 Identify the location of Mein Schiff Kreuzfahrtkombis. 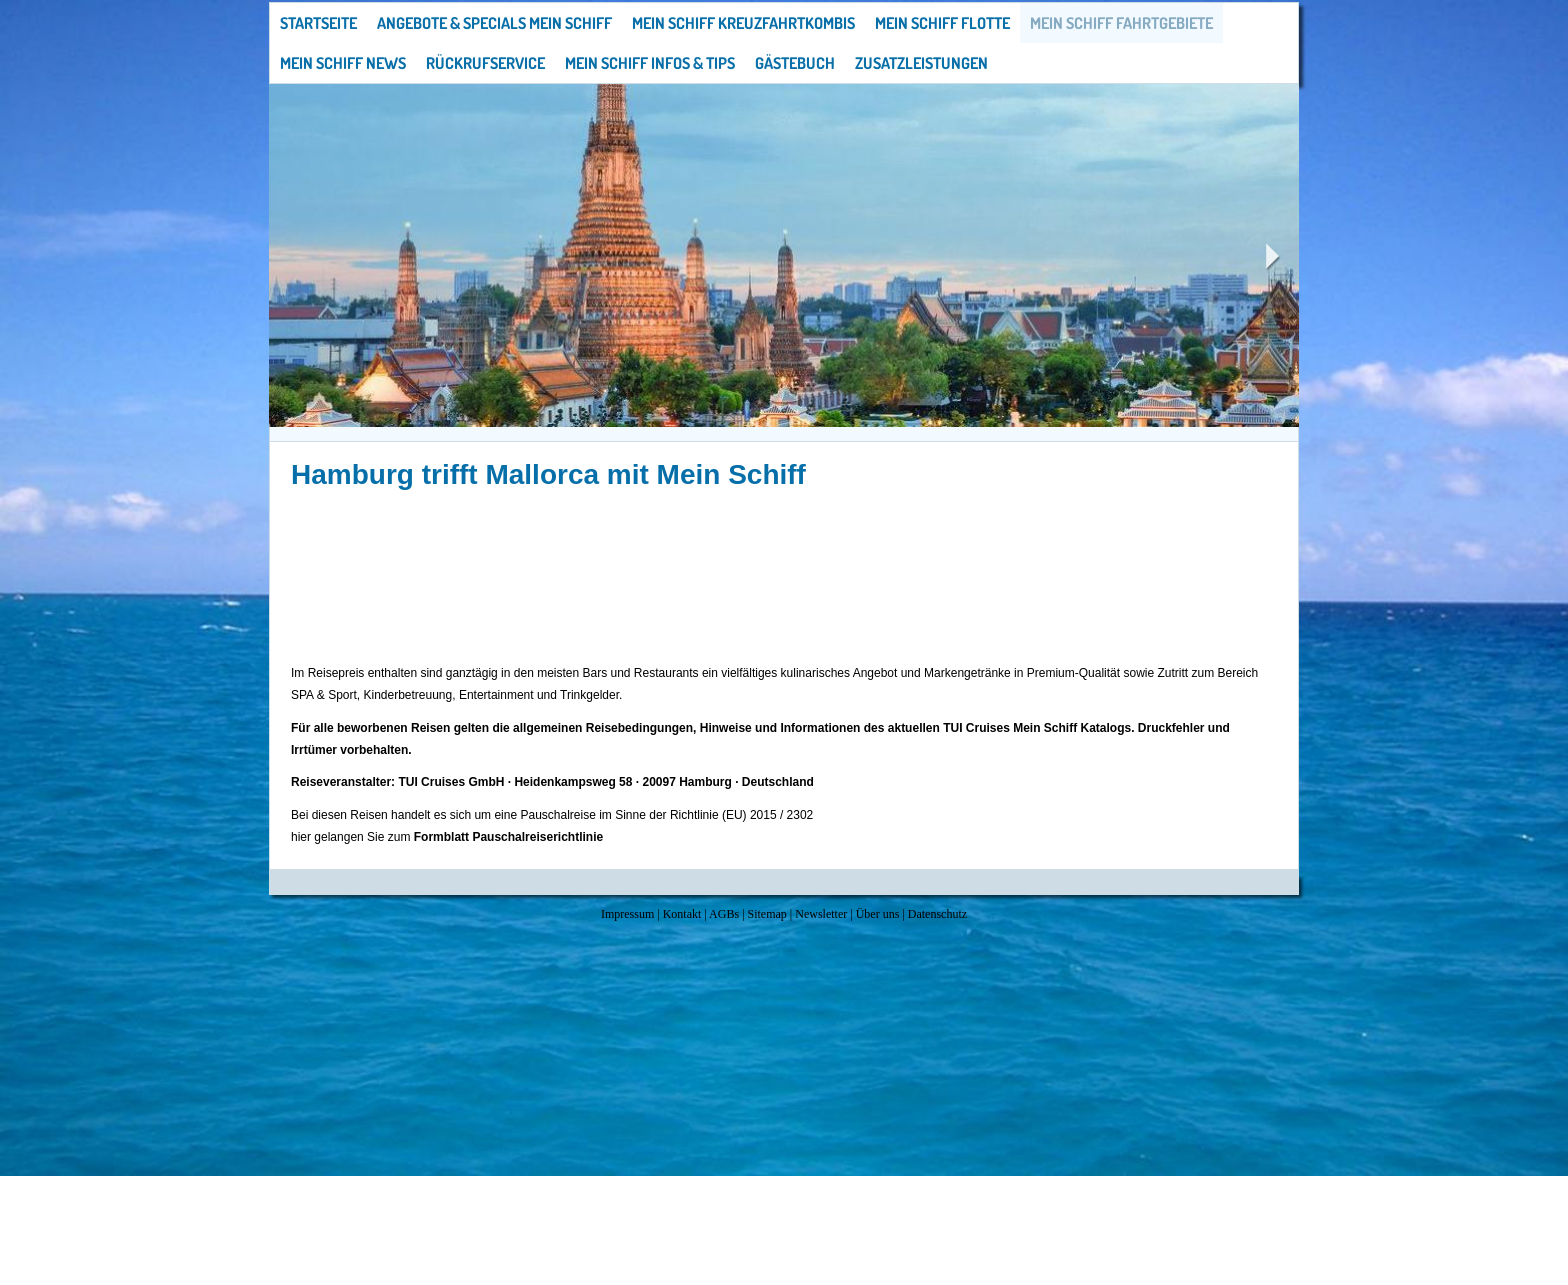
(743, 23).